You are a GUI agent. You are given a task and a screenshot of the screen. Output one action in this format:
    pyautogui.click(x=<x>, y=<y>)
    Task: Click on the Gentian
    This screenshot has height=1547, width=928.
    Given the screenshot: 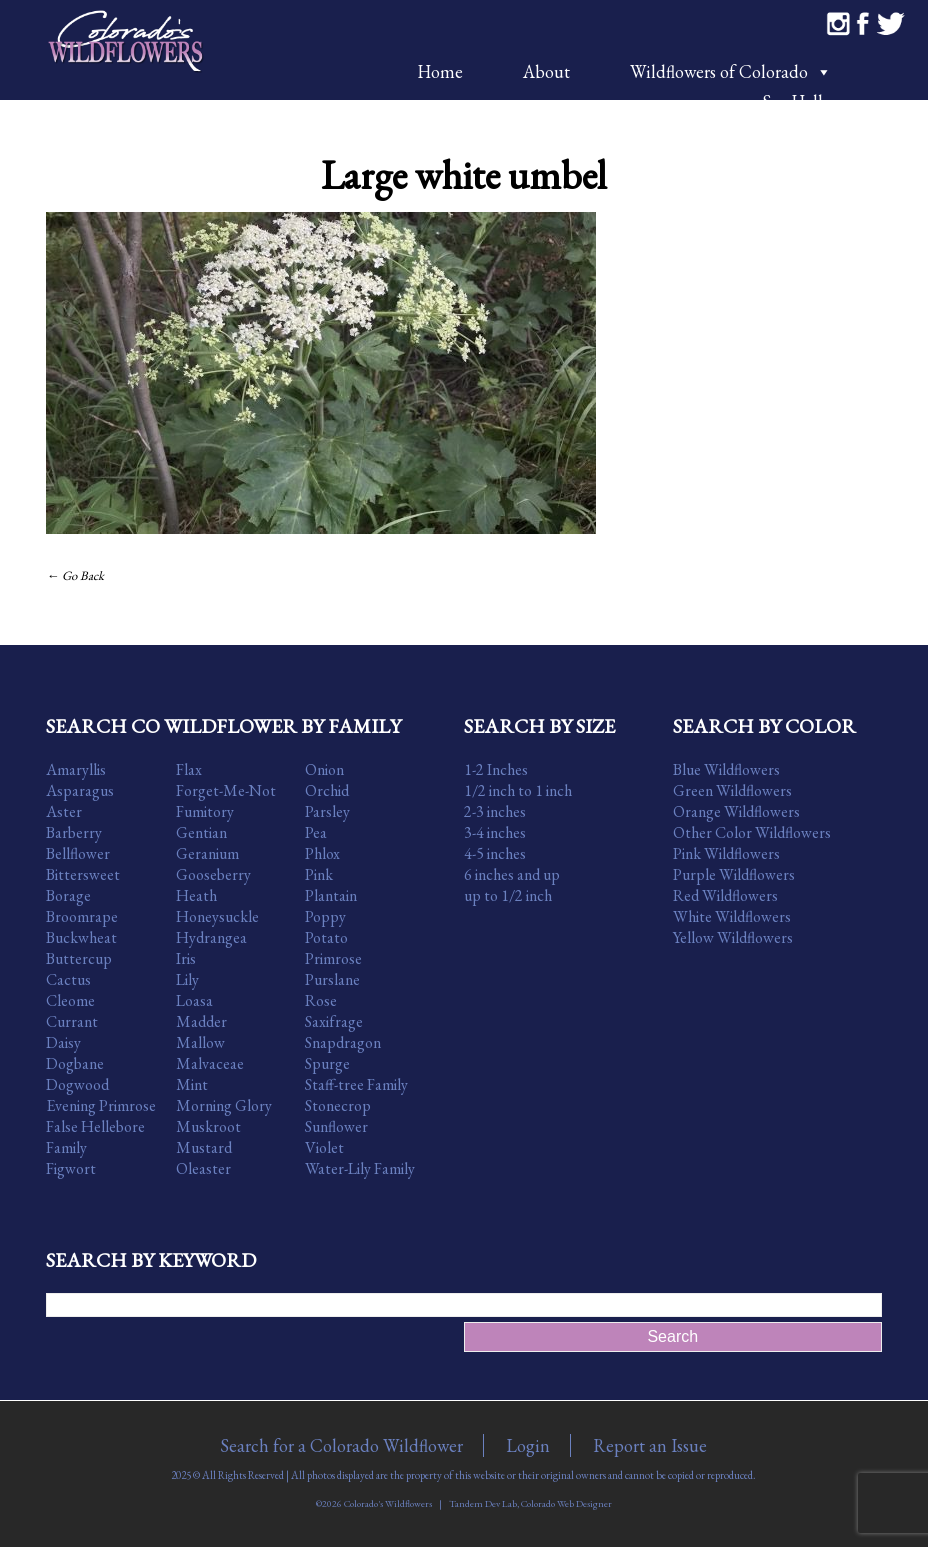 What is the action you would take?
    pyautogui.click(x=201, y=832)
    